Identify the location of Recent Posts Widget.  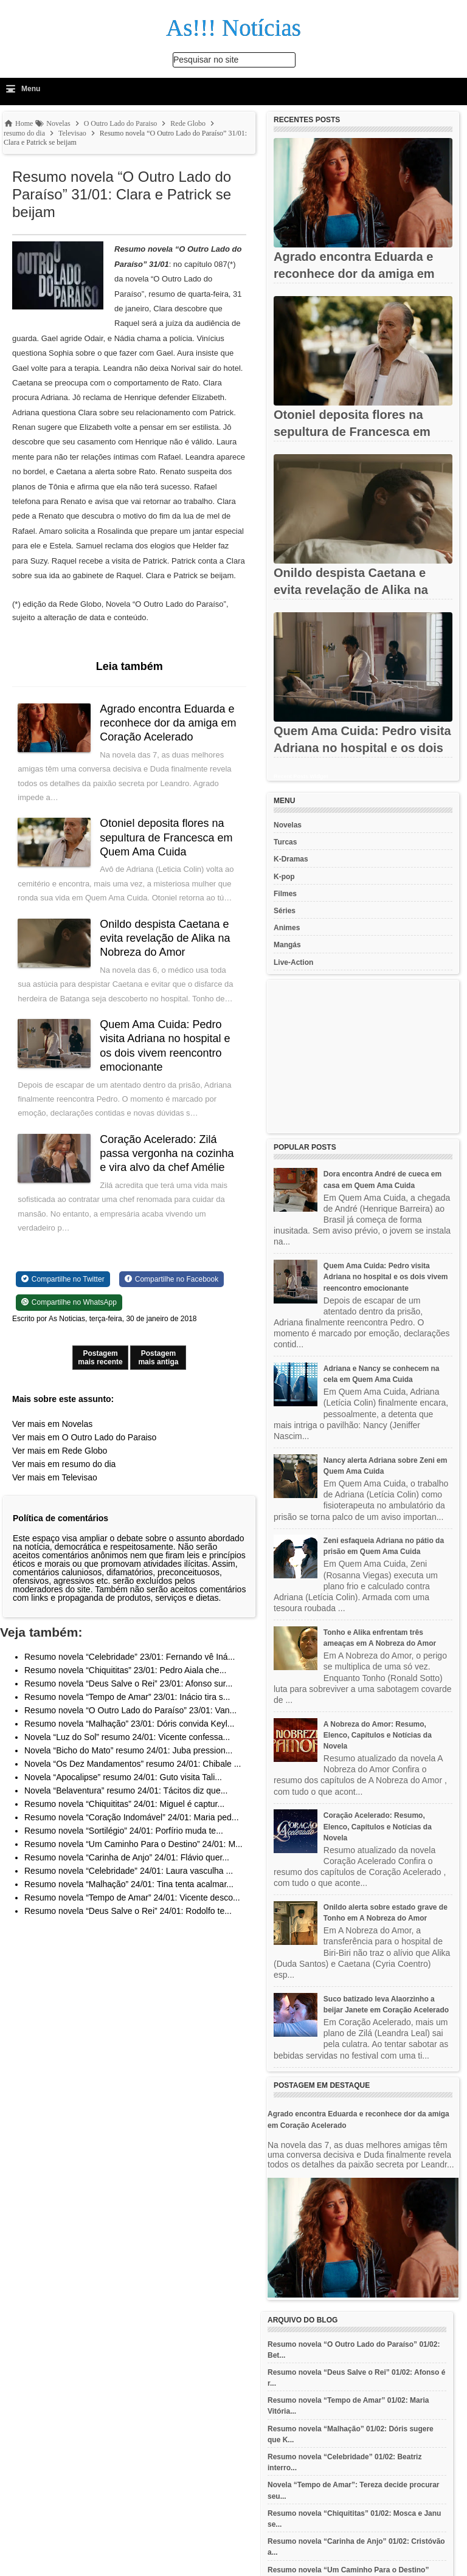
(301, 776).